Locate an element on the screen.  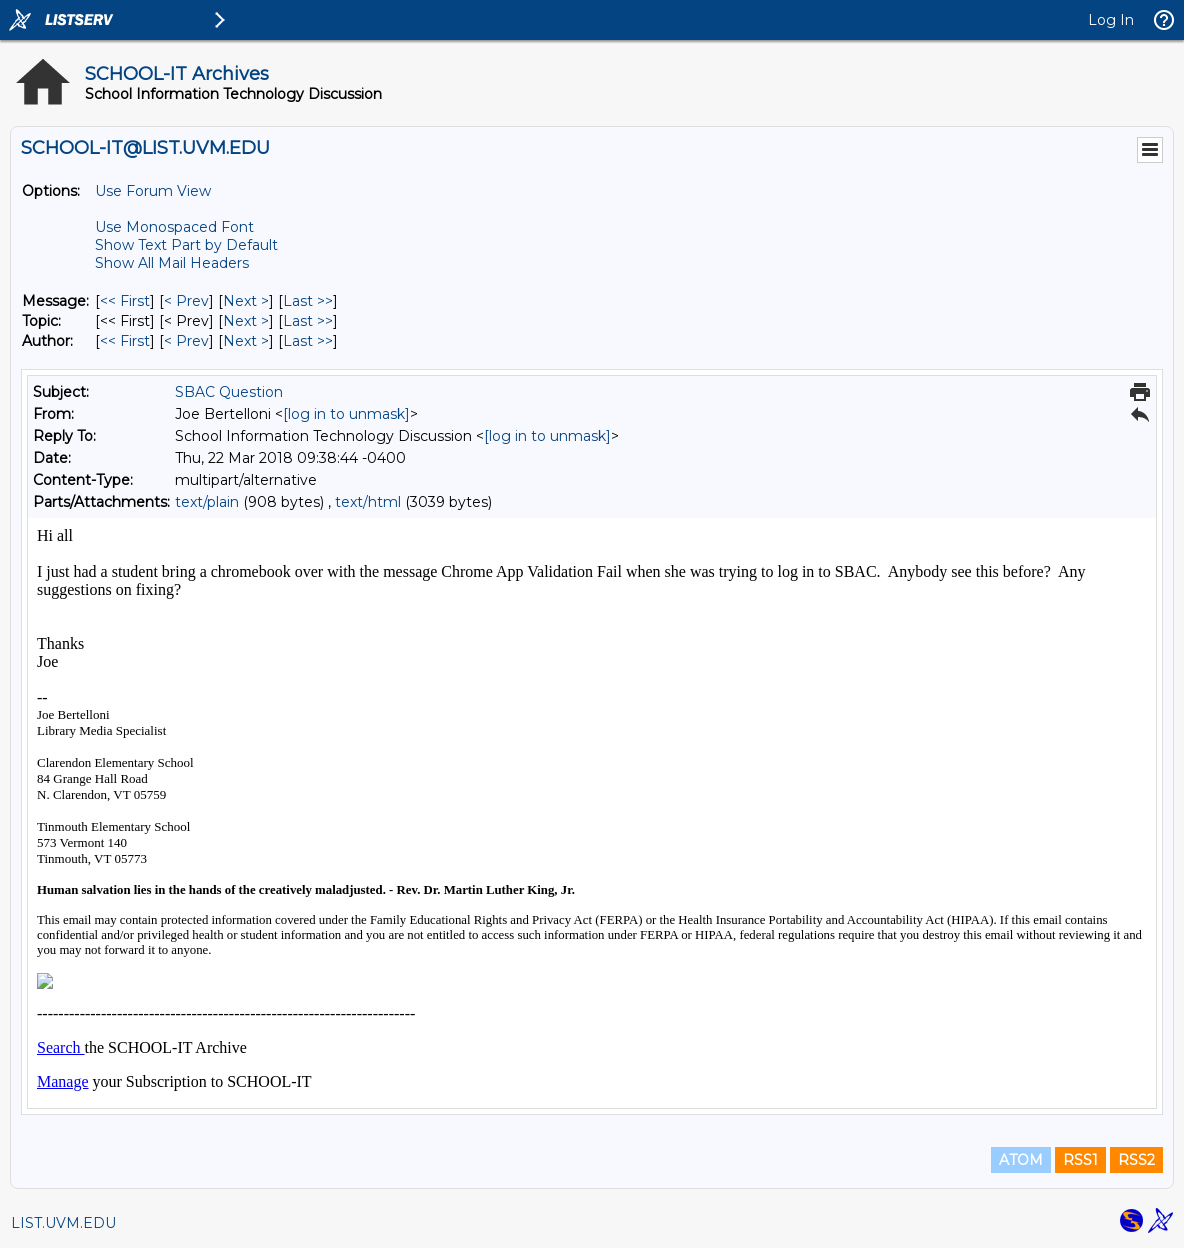
Last >> [Last Message By Topic] is located at coordinates (308, 321).